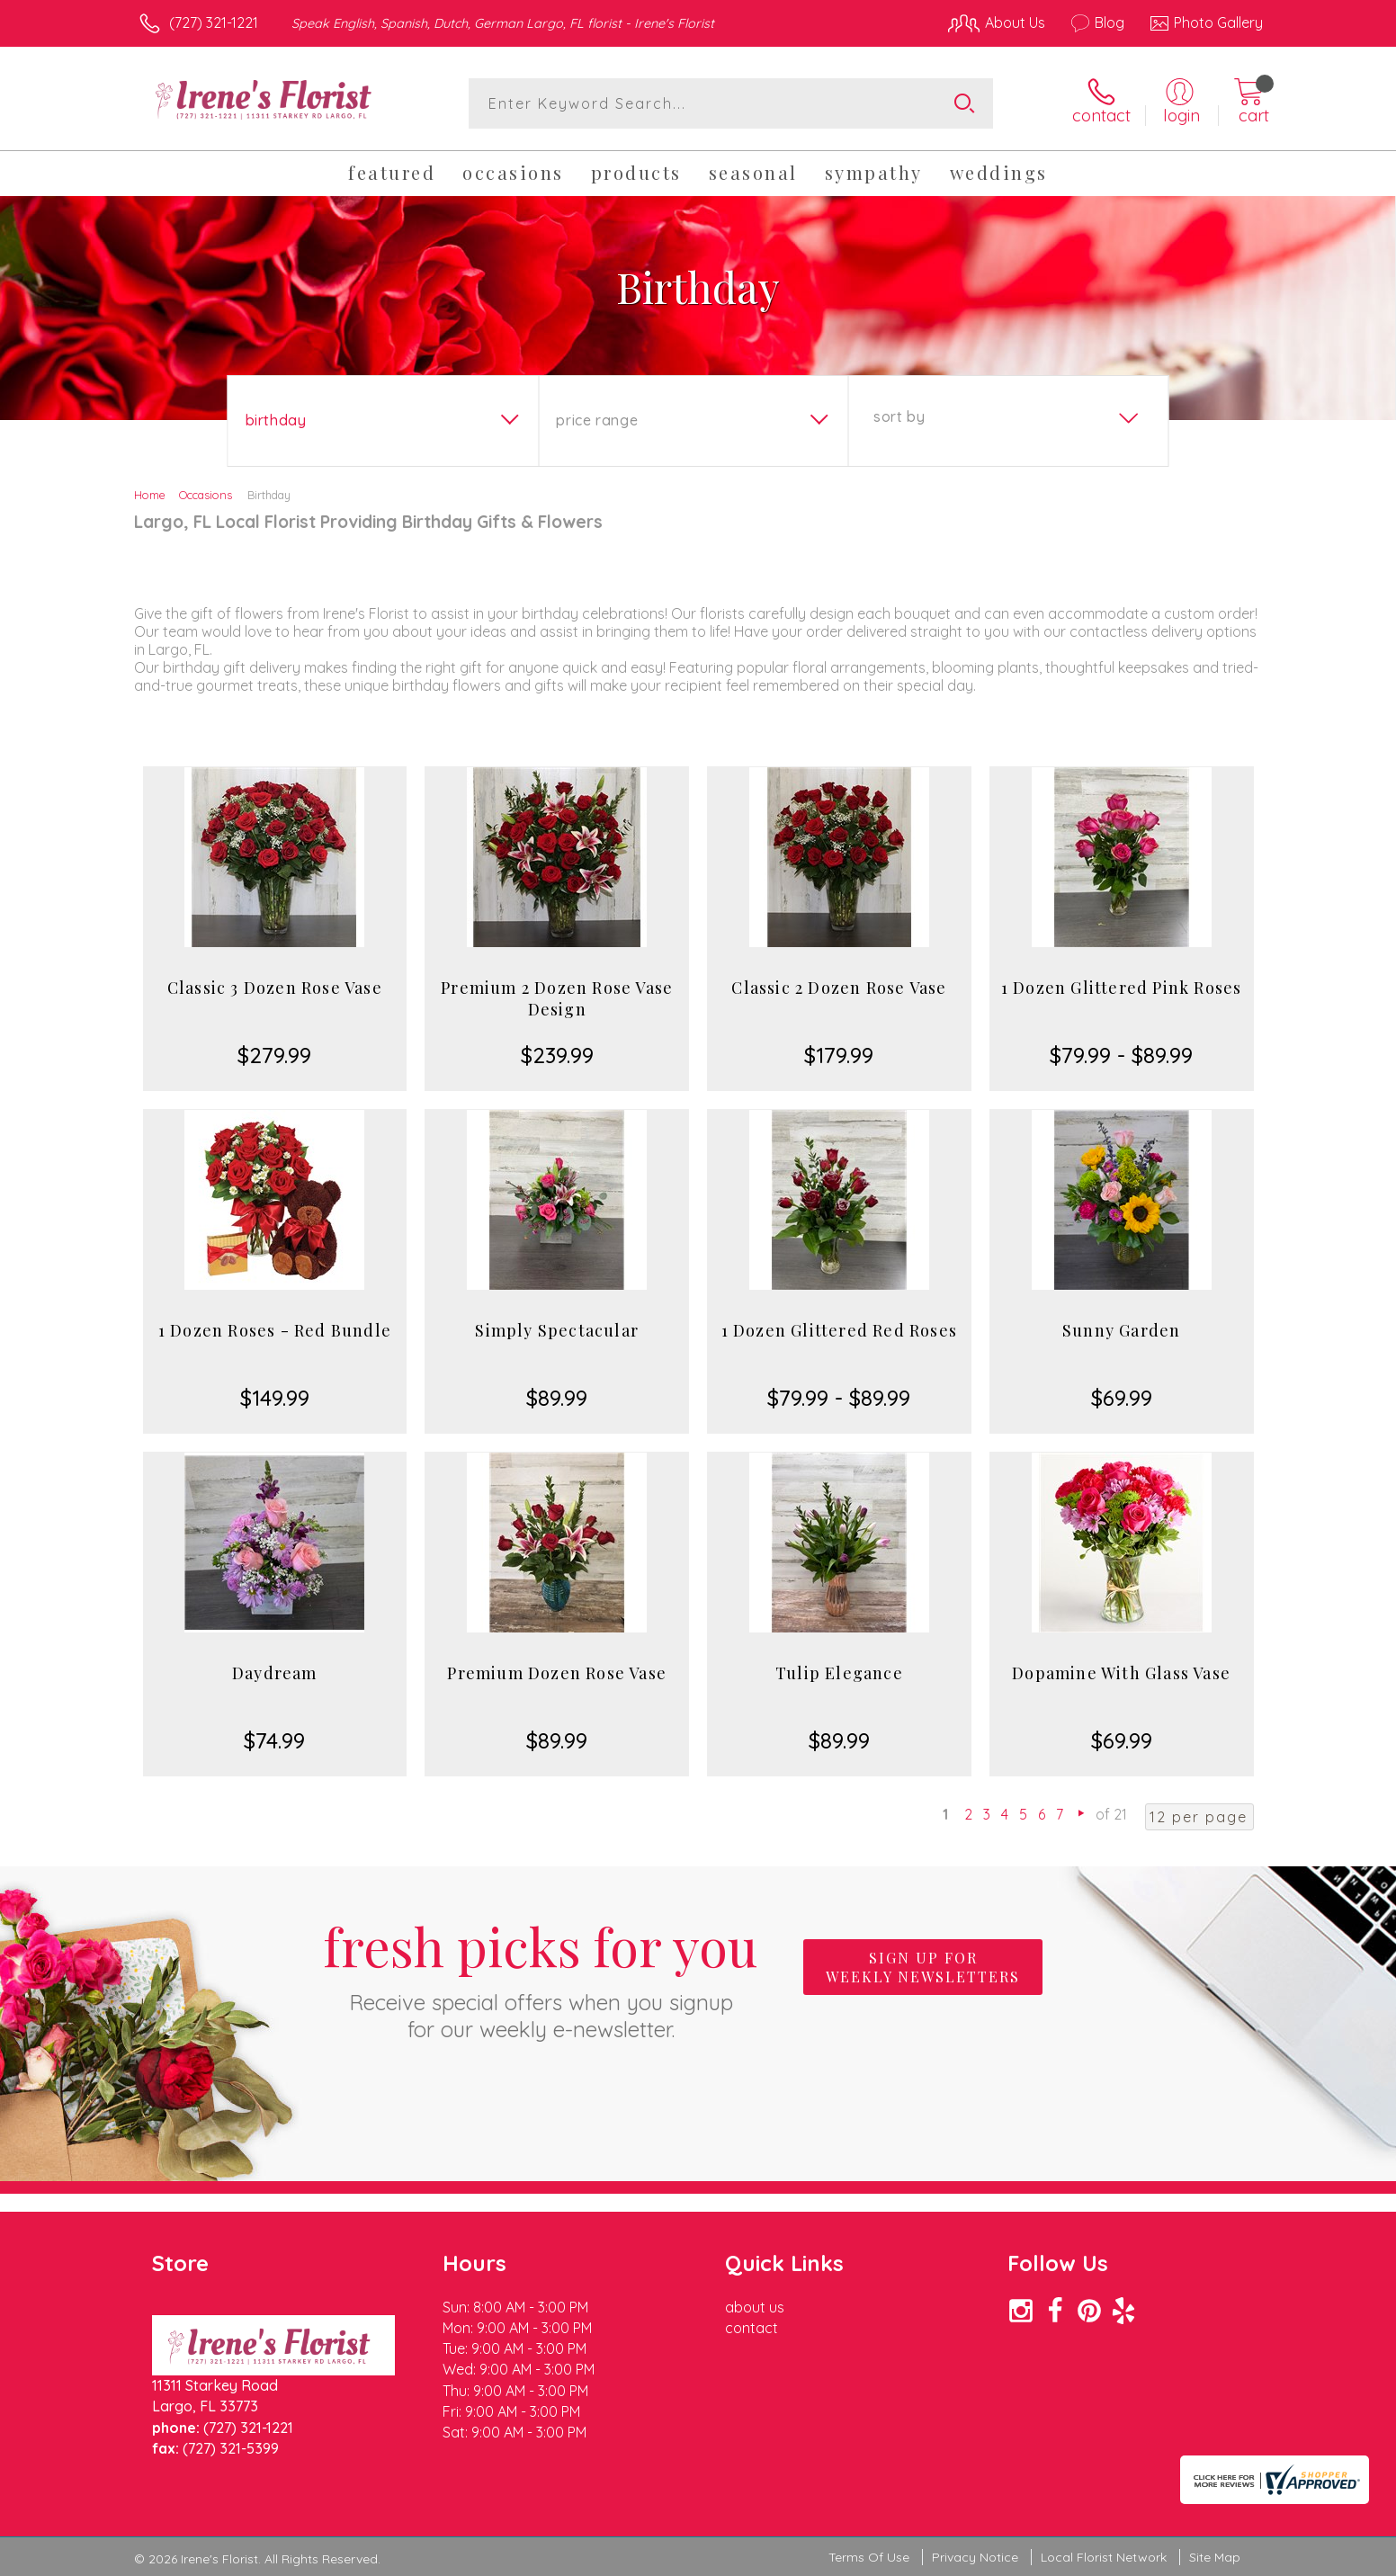 The height and width of the screenshot is (2576, 1396). What do you see at coordinates (557, 998) in the screenshot?
I see `Premium 2 Dozen Rose Vase Design` at bounding box center [557, 998].